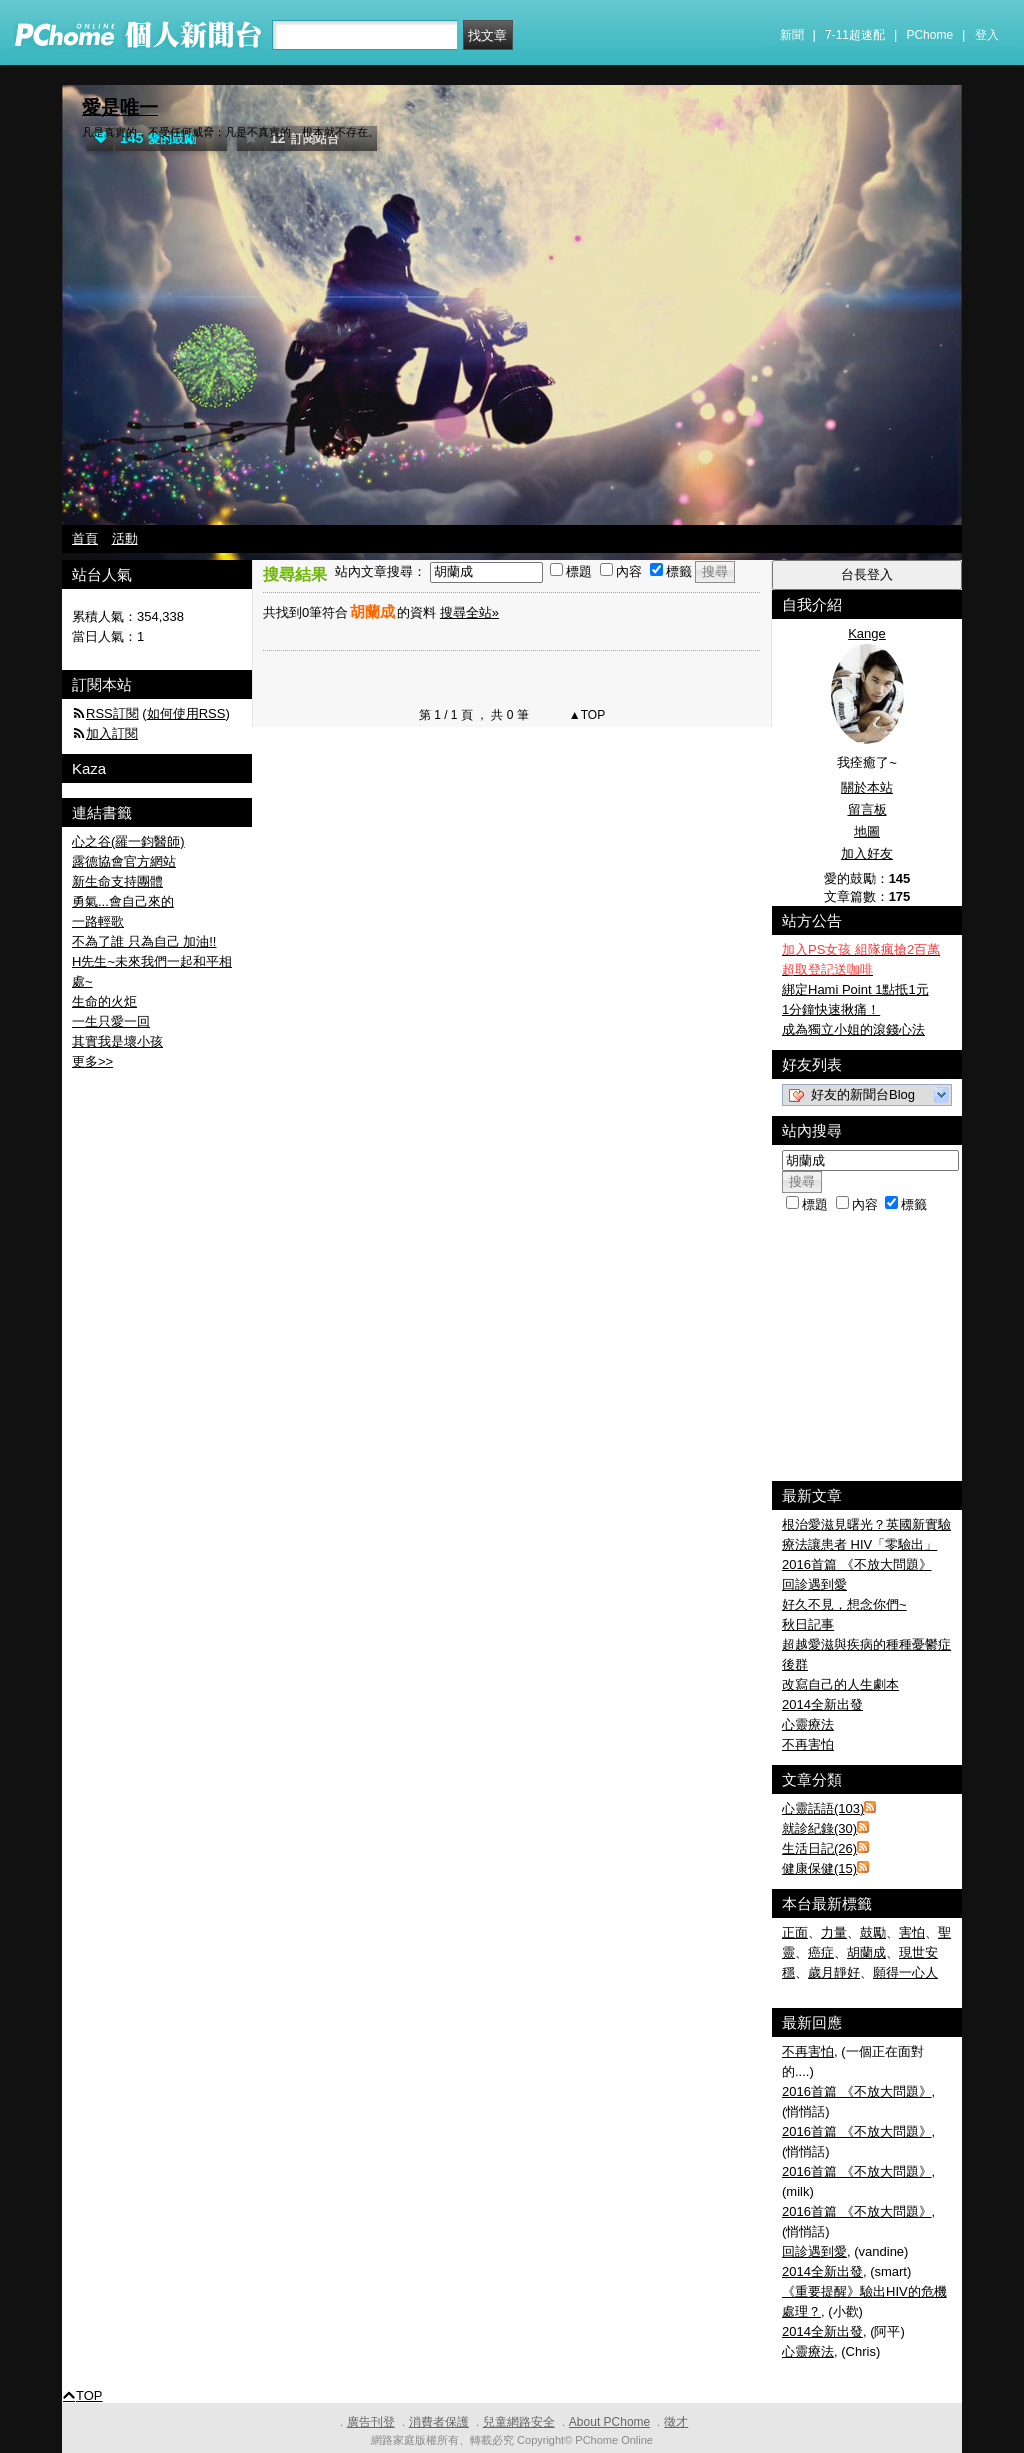  I want to click on RSS訂閱, so click(112, 713).